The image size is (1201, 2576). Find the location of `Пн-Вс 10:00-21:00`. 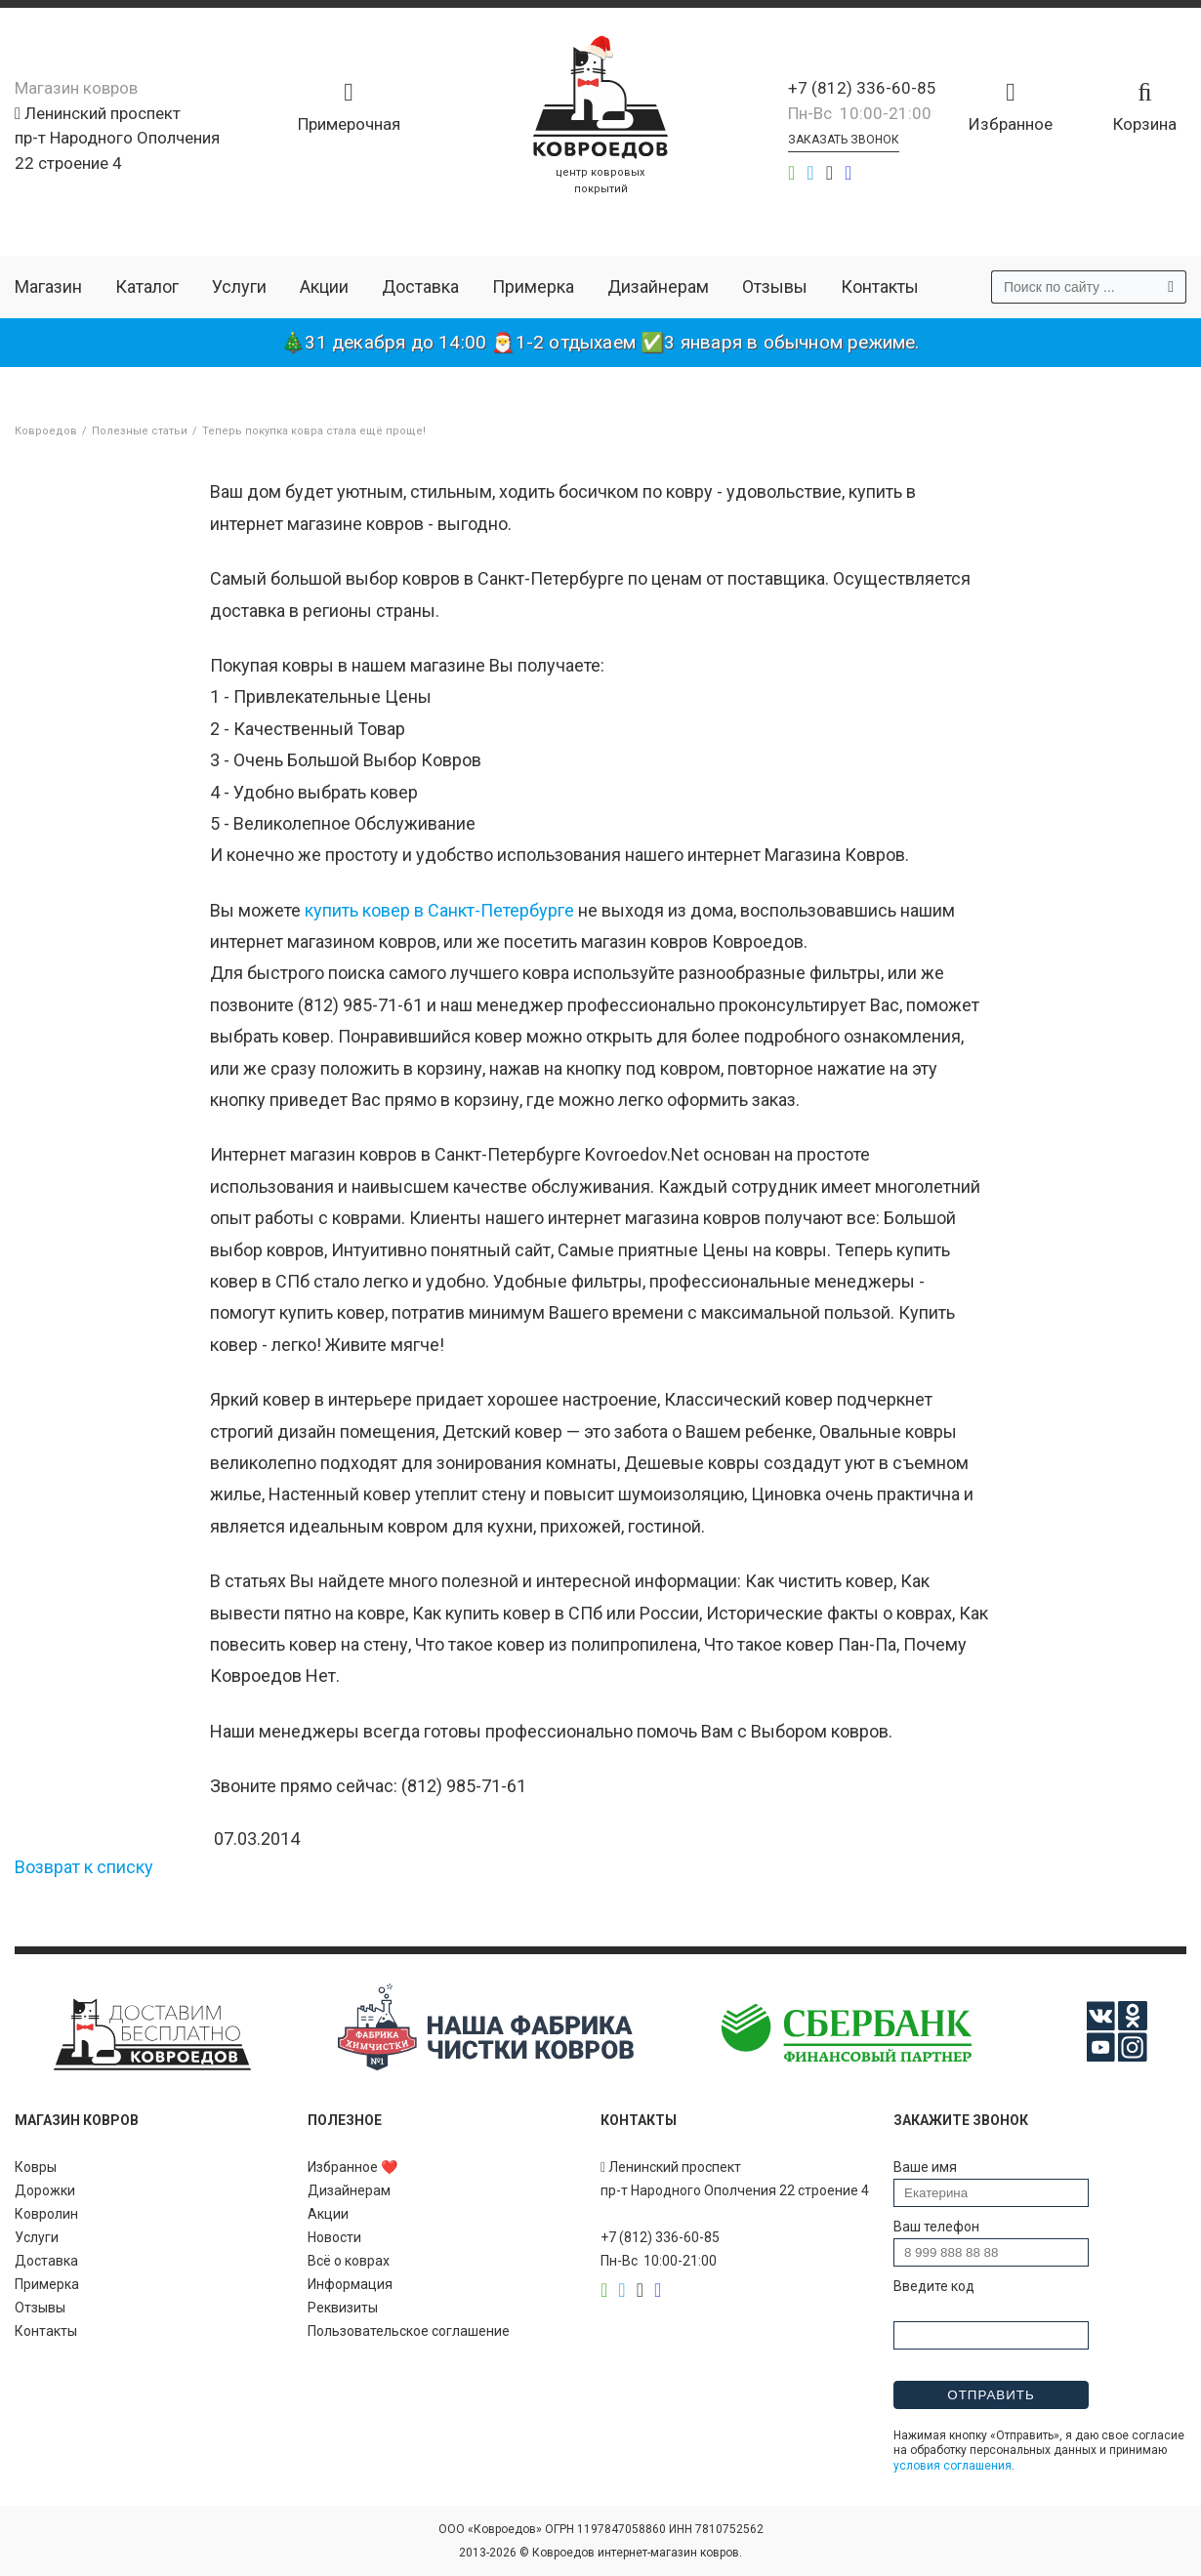

Пн-Вс 10:00-21:00 is located at coordinates (860, 113).